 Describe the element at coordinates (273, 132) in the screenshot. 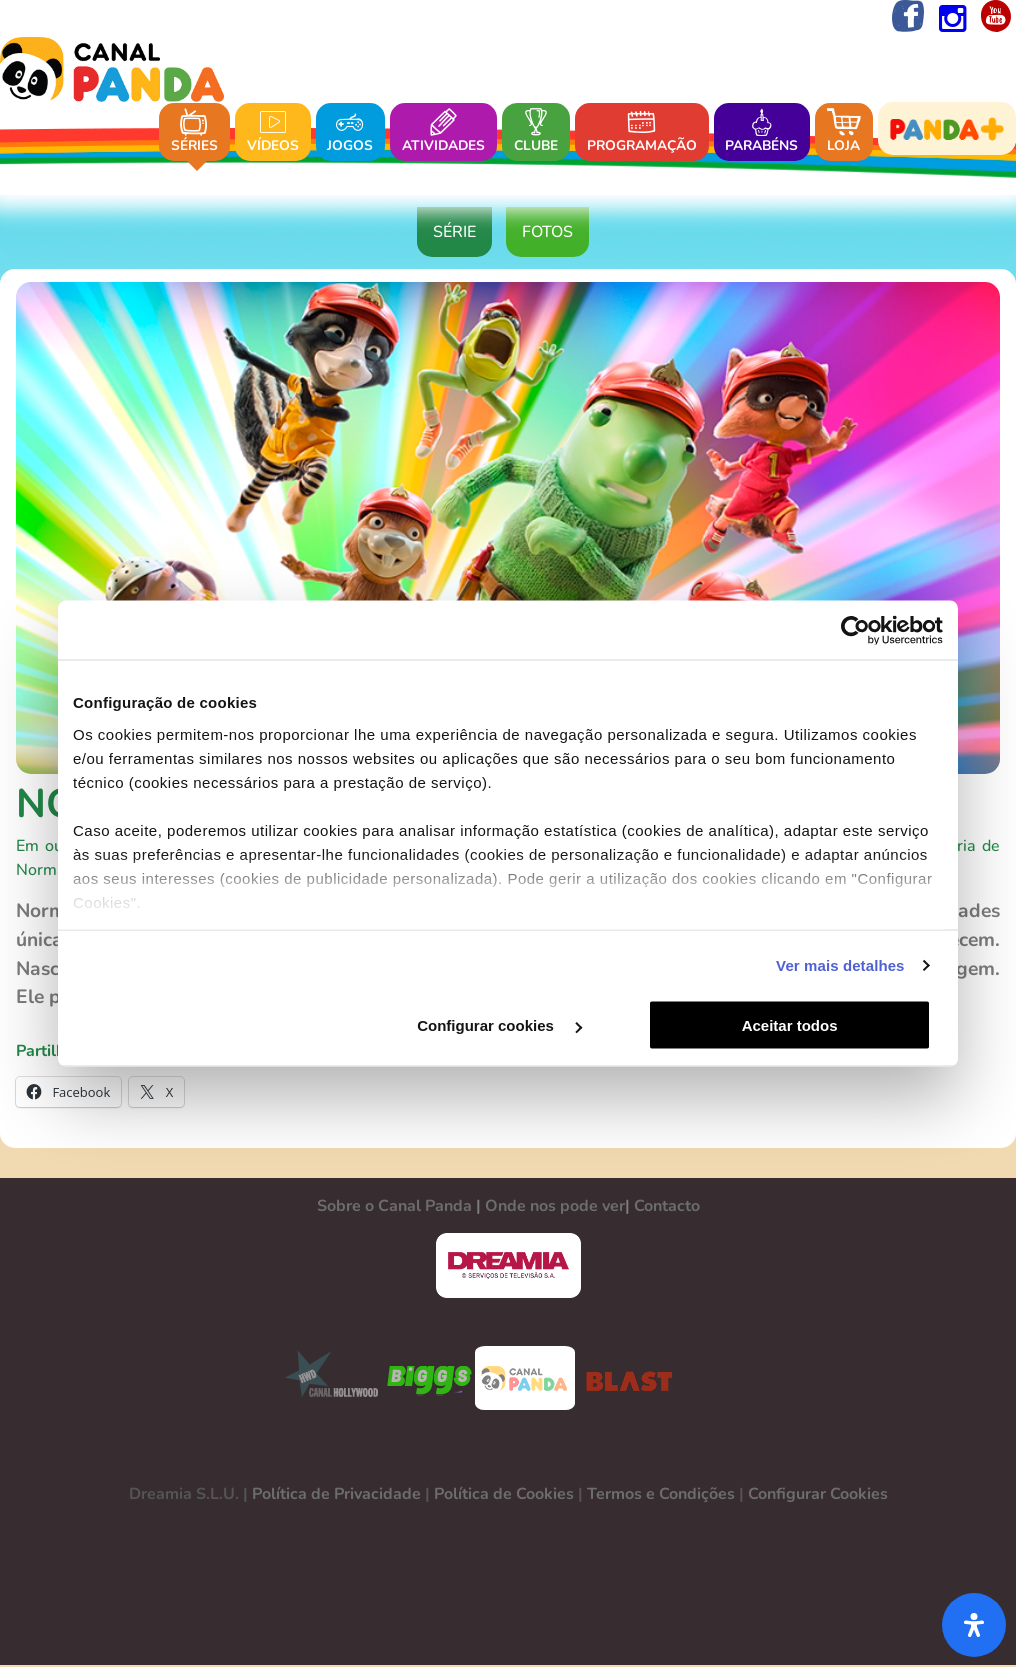

I see `Vídeos` at that location.